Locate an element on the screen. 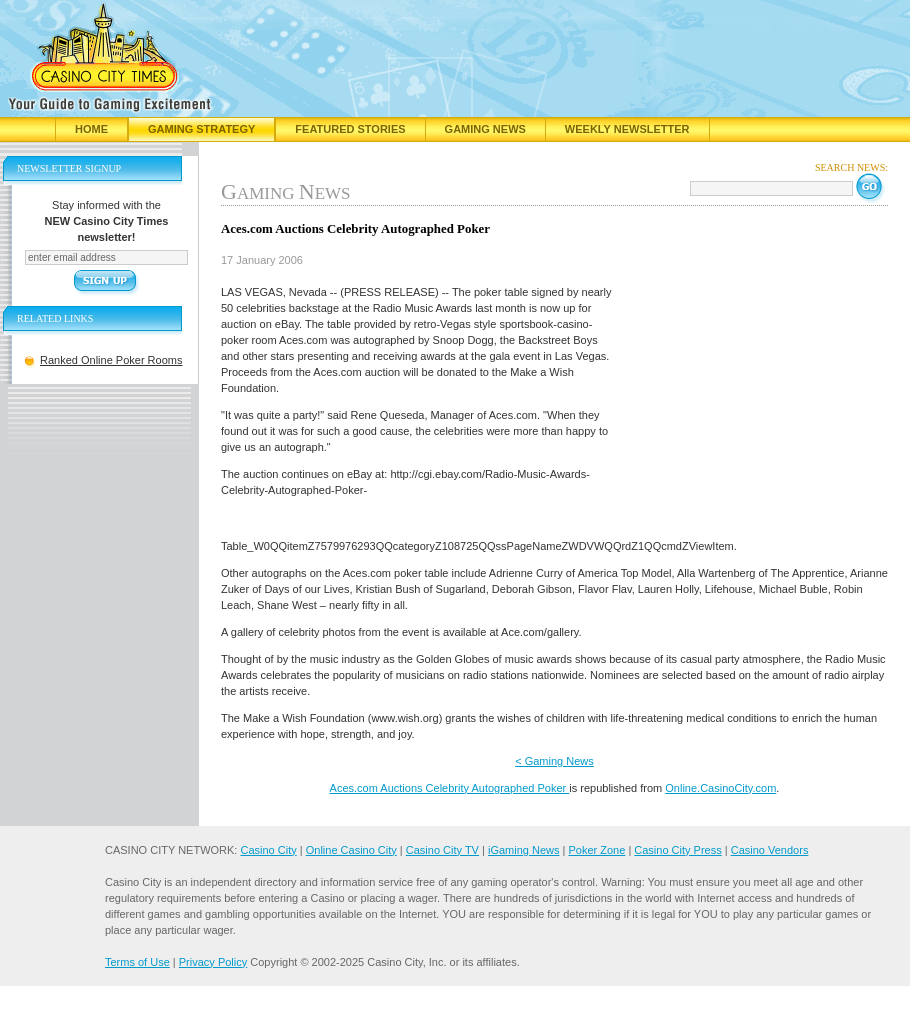 This screenshot has width=910, height=1027. Terms of Use is located at coordinates (137, 962).